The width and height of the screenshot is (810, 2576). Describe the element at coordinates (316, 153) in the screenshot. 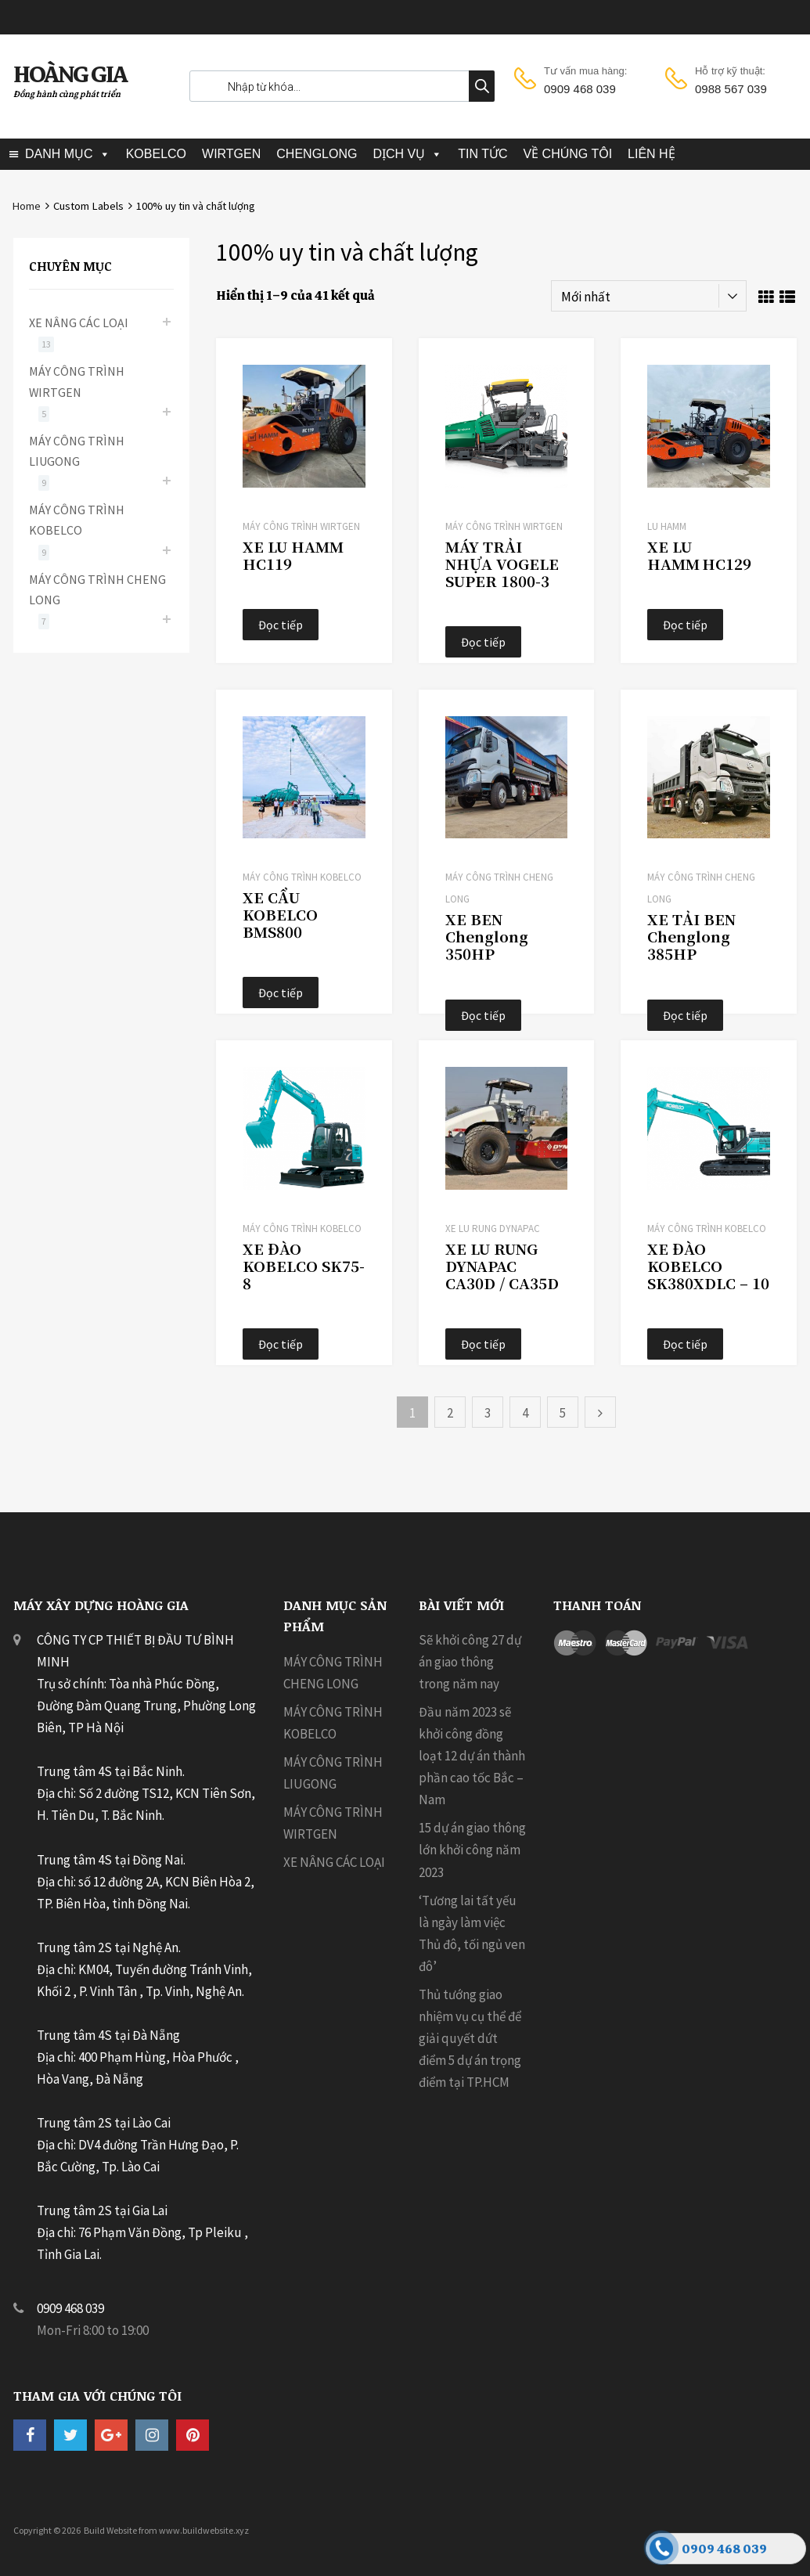

I see `CHENGLONG` at that location.